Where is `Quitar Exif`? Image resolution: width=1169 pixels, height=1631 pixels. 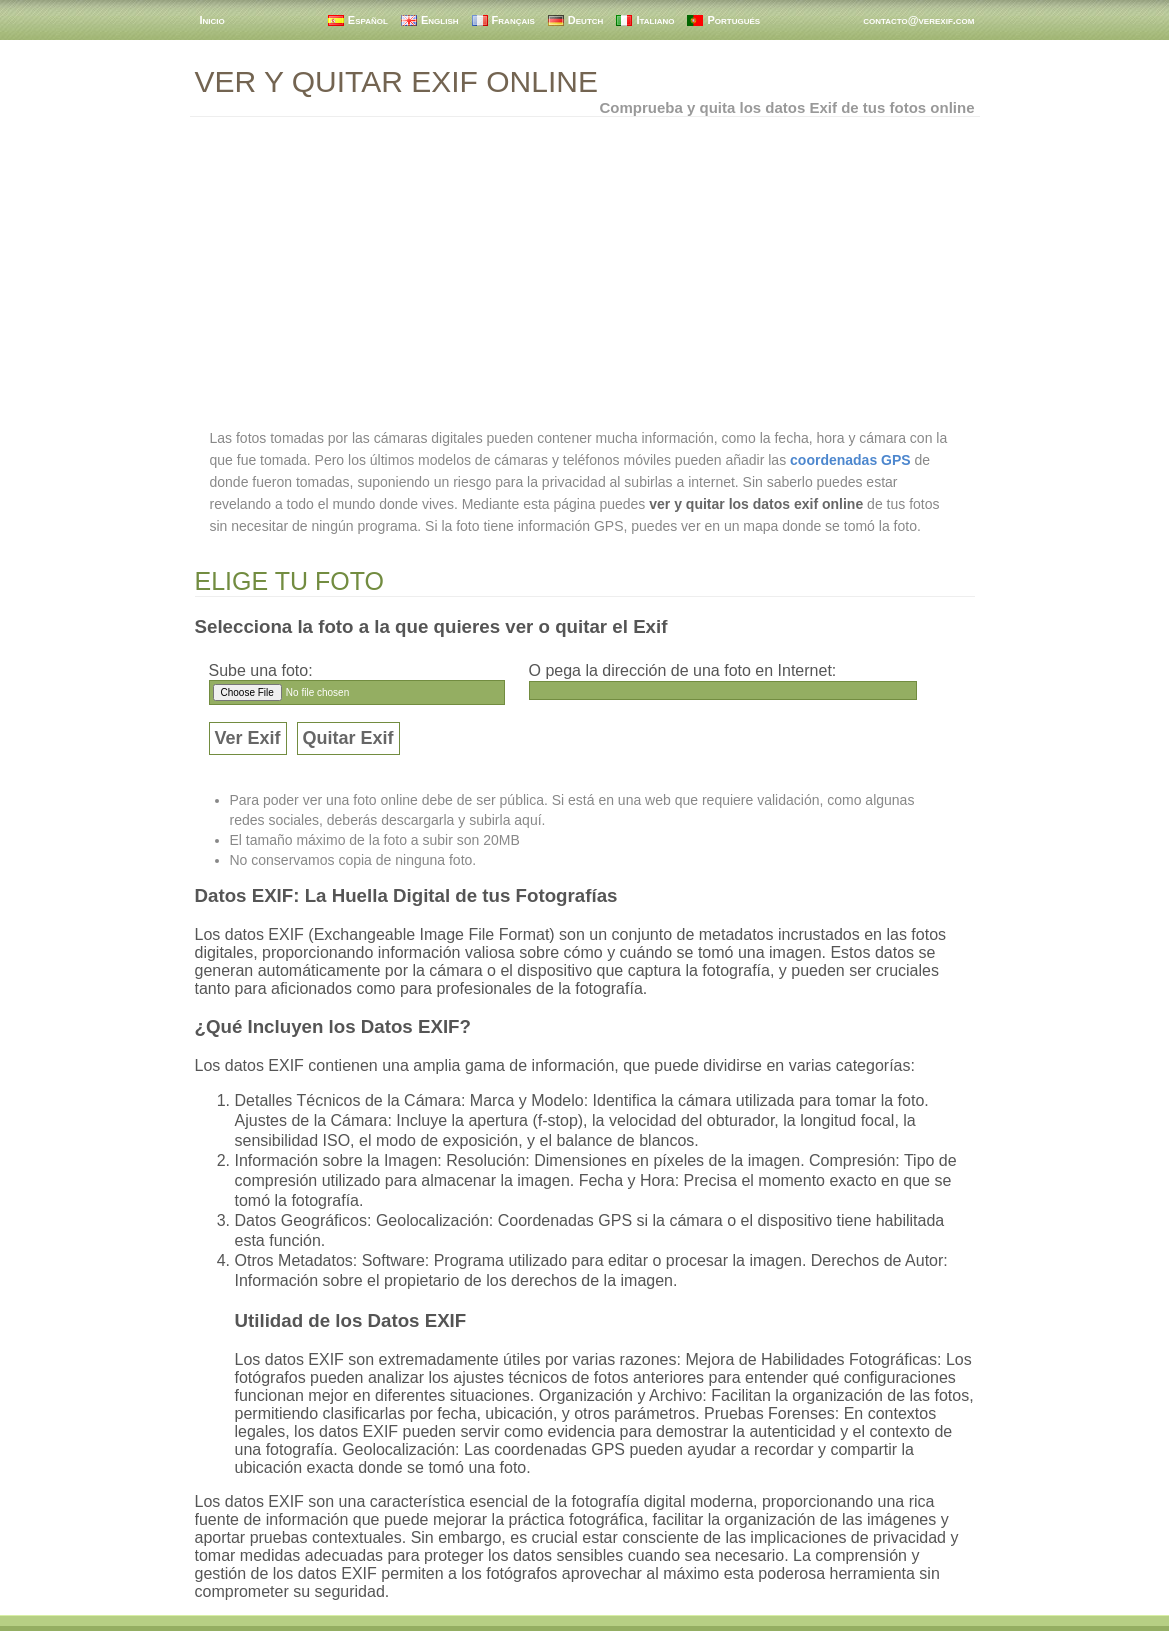
Quitar Exif is located at coordinates (348, 738).